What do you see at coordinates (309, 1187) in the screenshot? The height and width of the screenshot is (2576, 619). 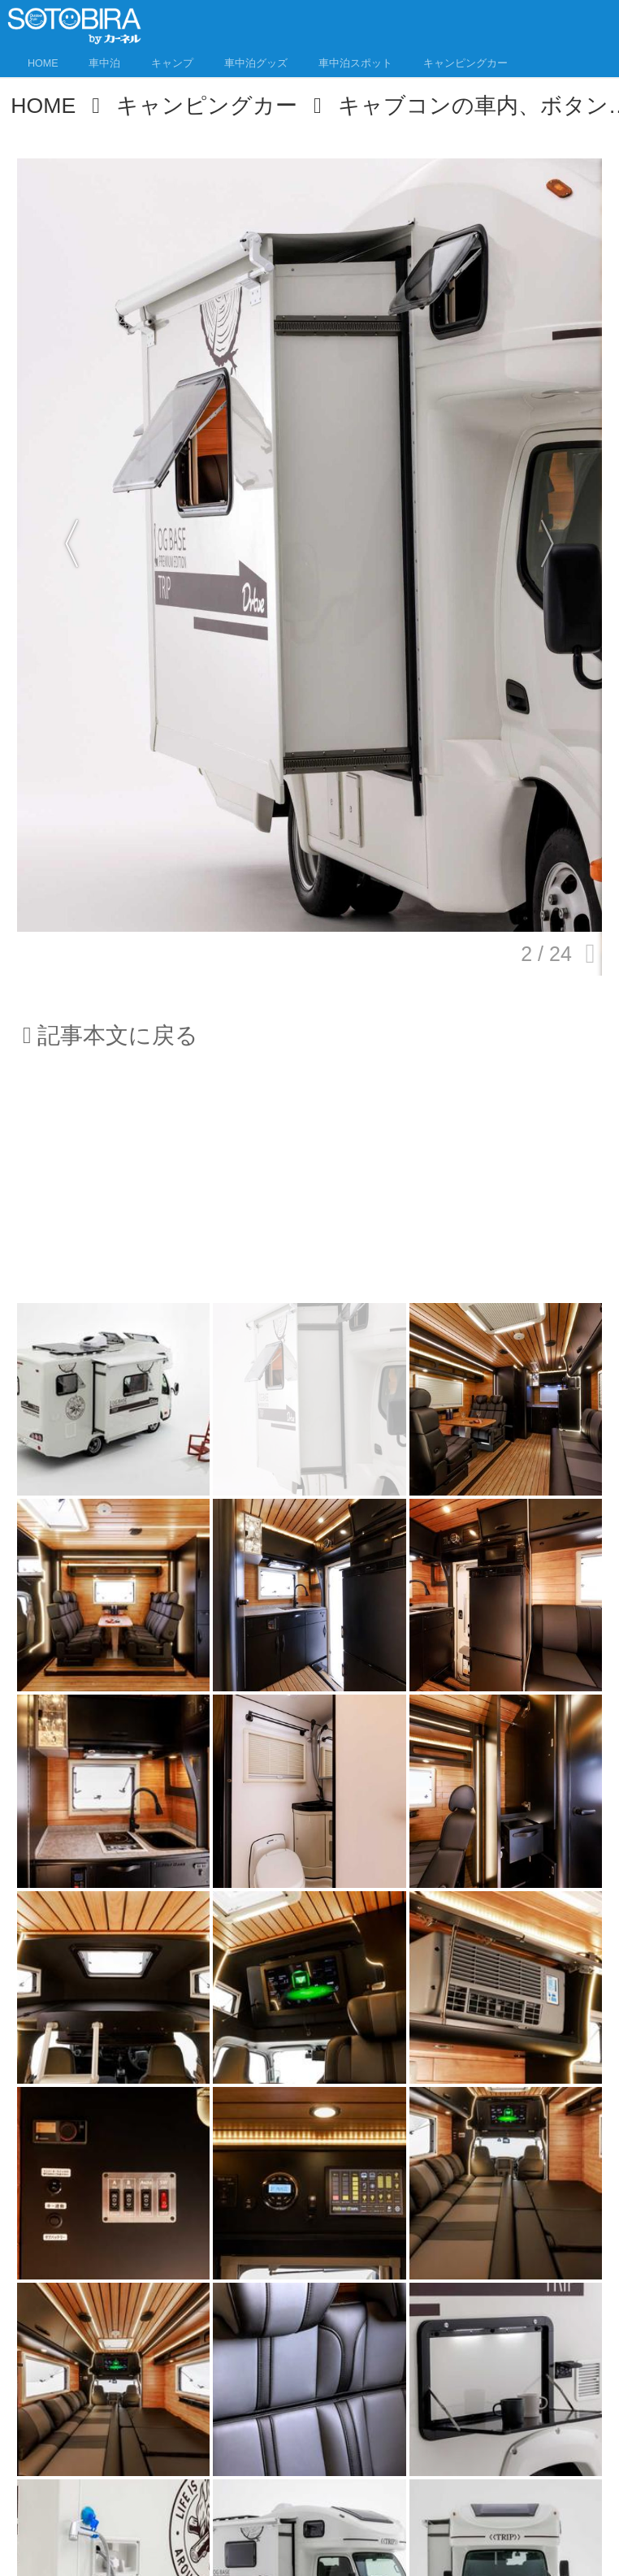 I see `[Advertisement]` at bounding box center [309, 1187].